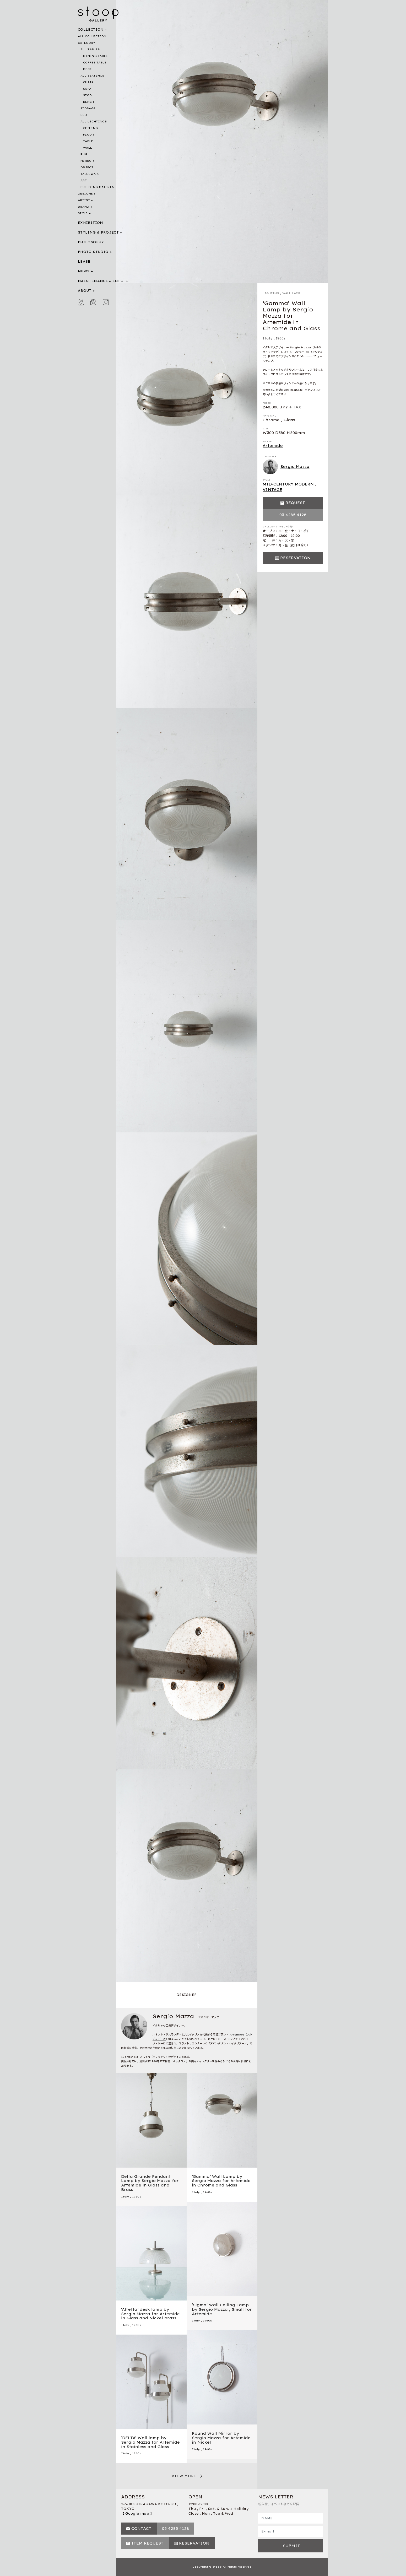 The width and height of the screenshot is (406, 2576). Describe the element at coordinates (87, 147) in the screenshot. I see `WALL` at that location.